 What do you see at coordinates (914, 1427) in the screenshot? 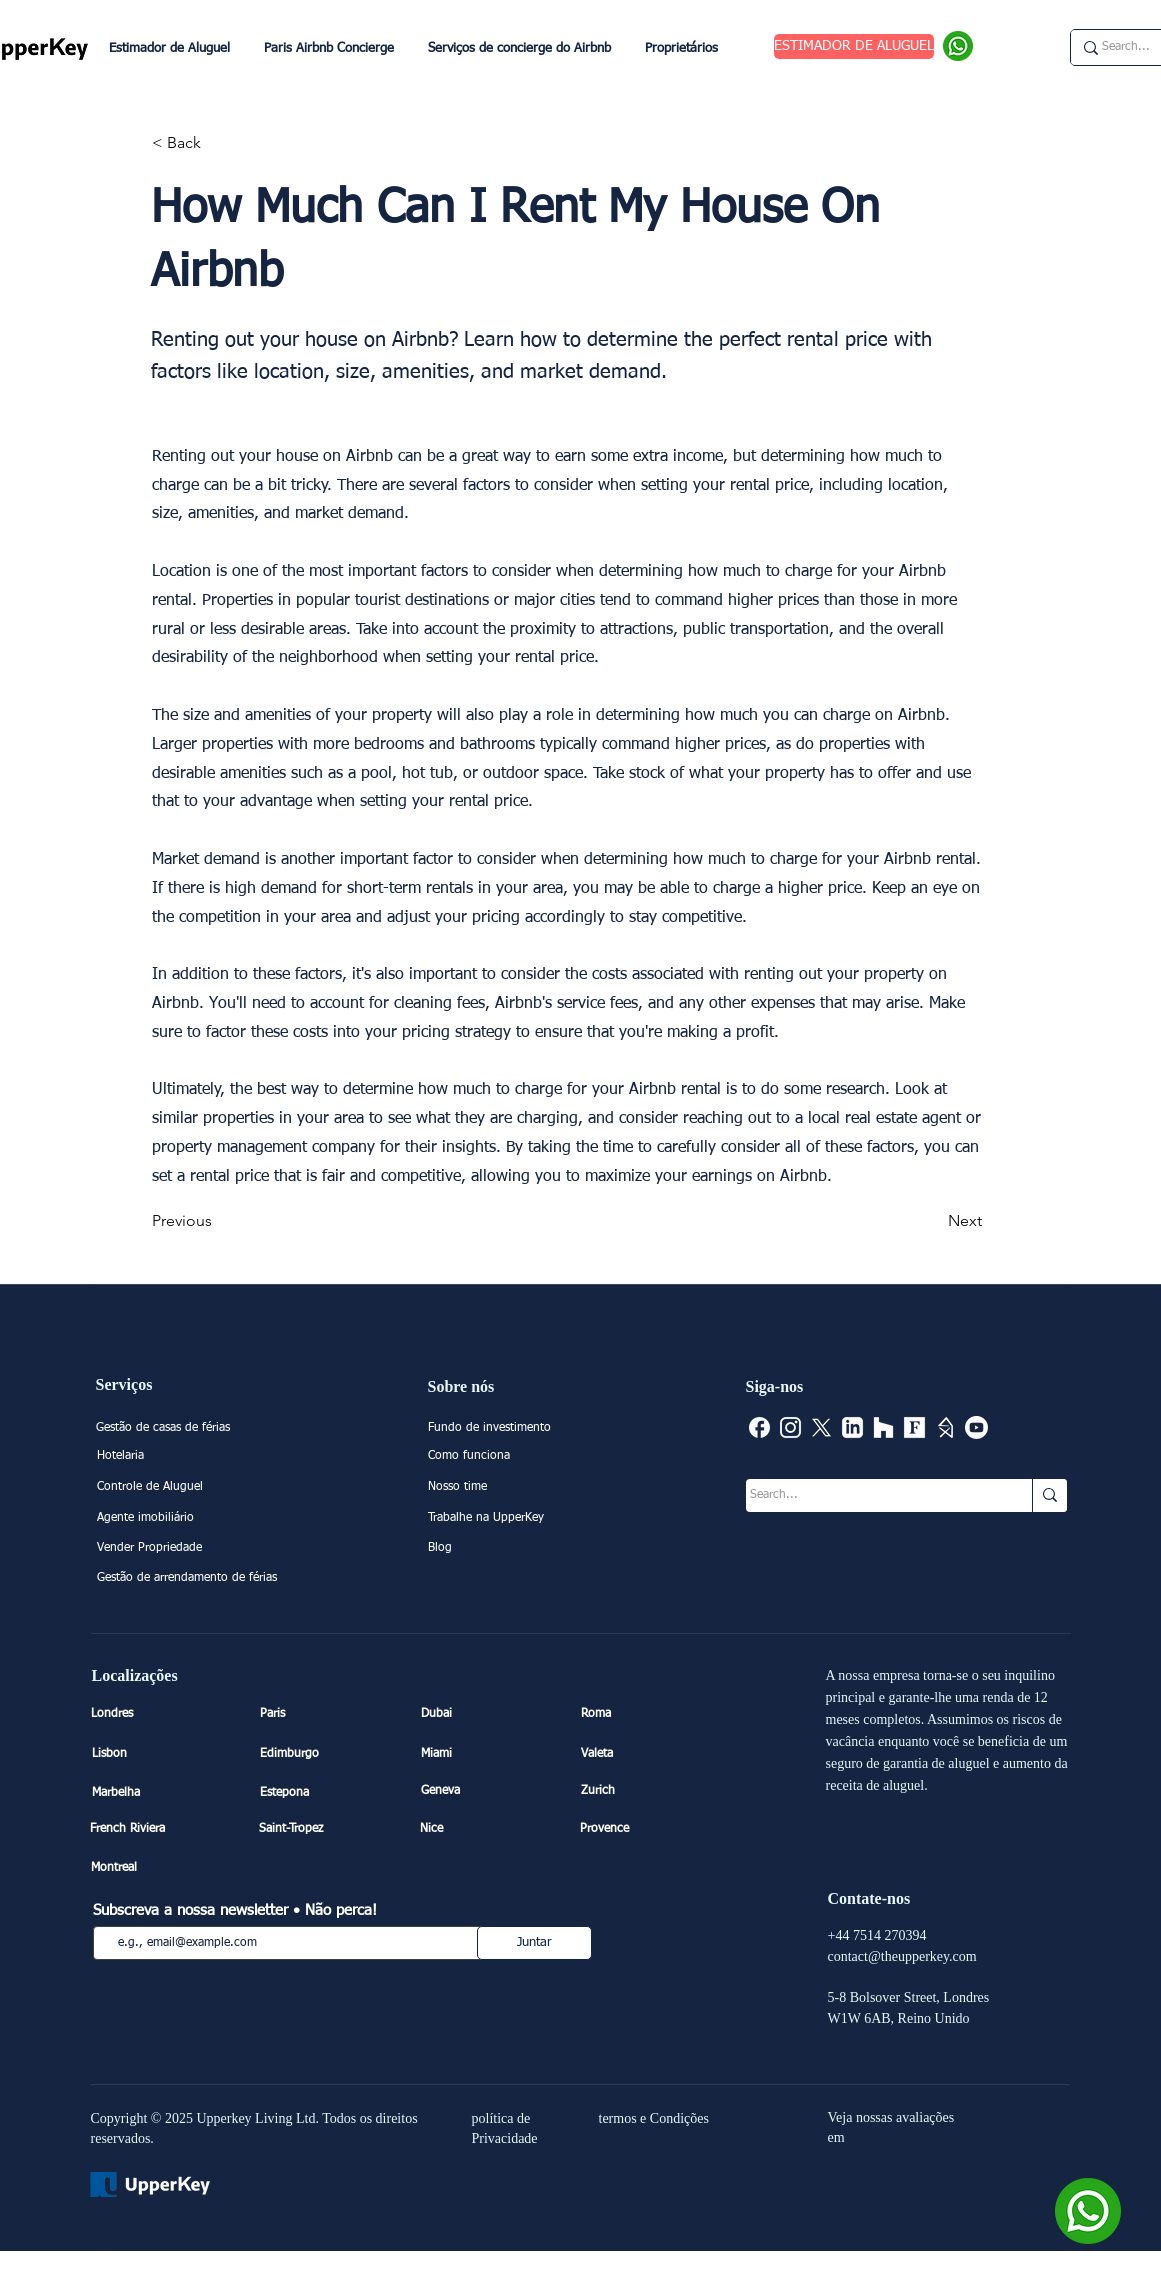
I see `[forbes]` at bounding box center [914, 1427].